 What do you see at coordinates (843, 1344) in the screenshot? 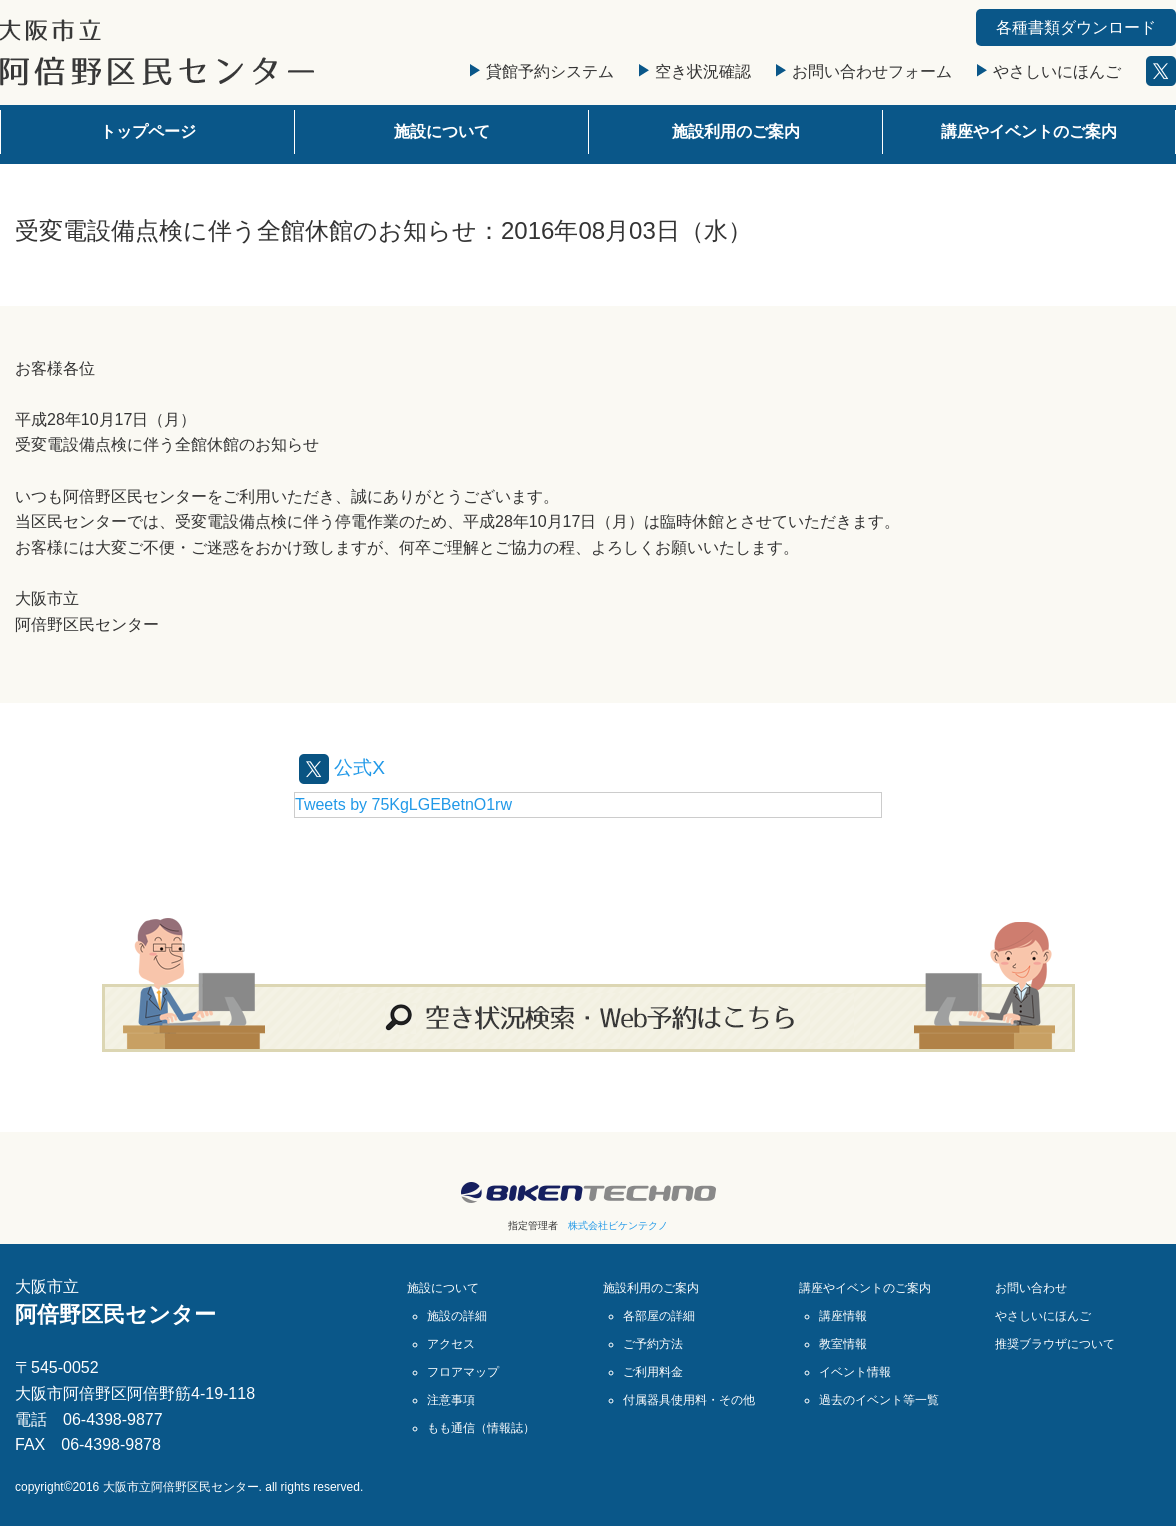
I see `教室情報` at bounding box center [843, 1344].